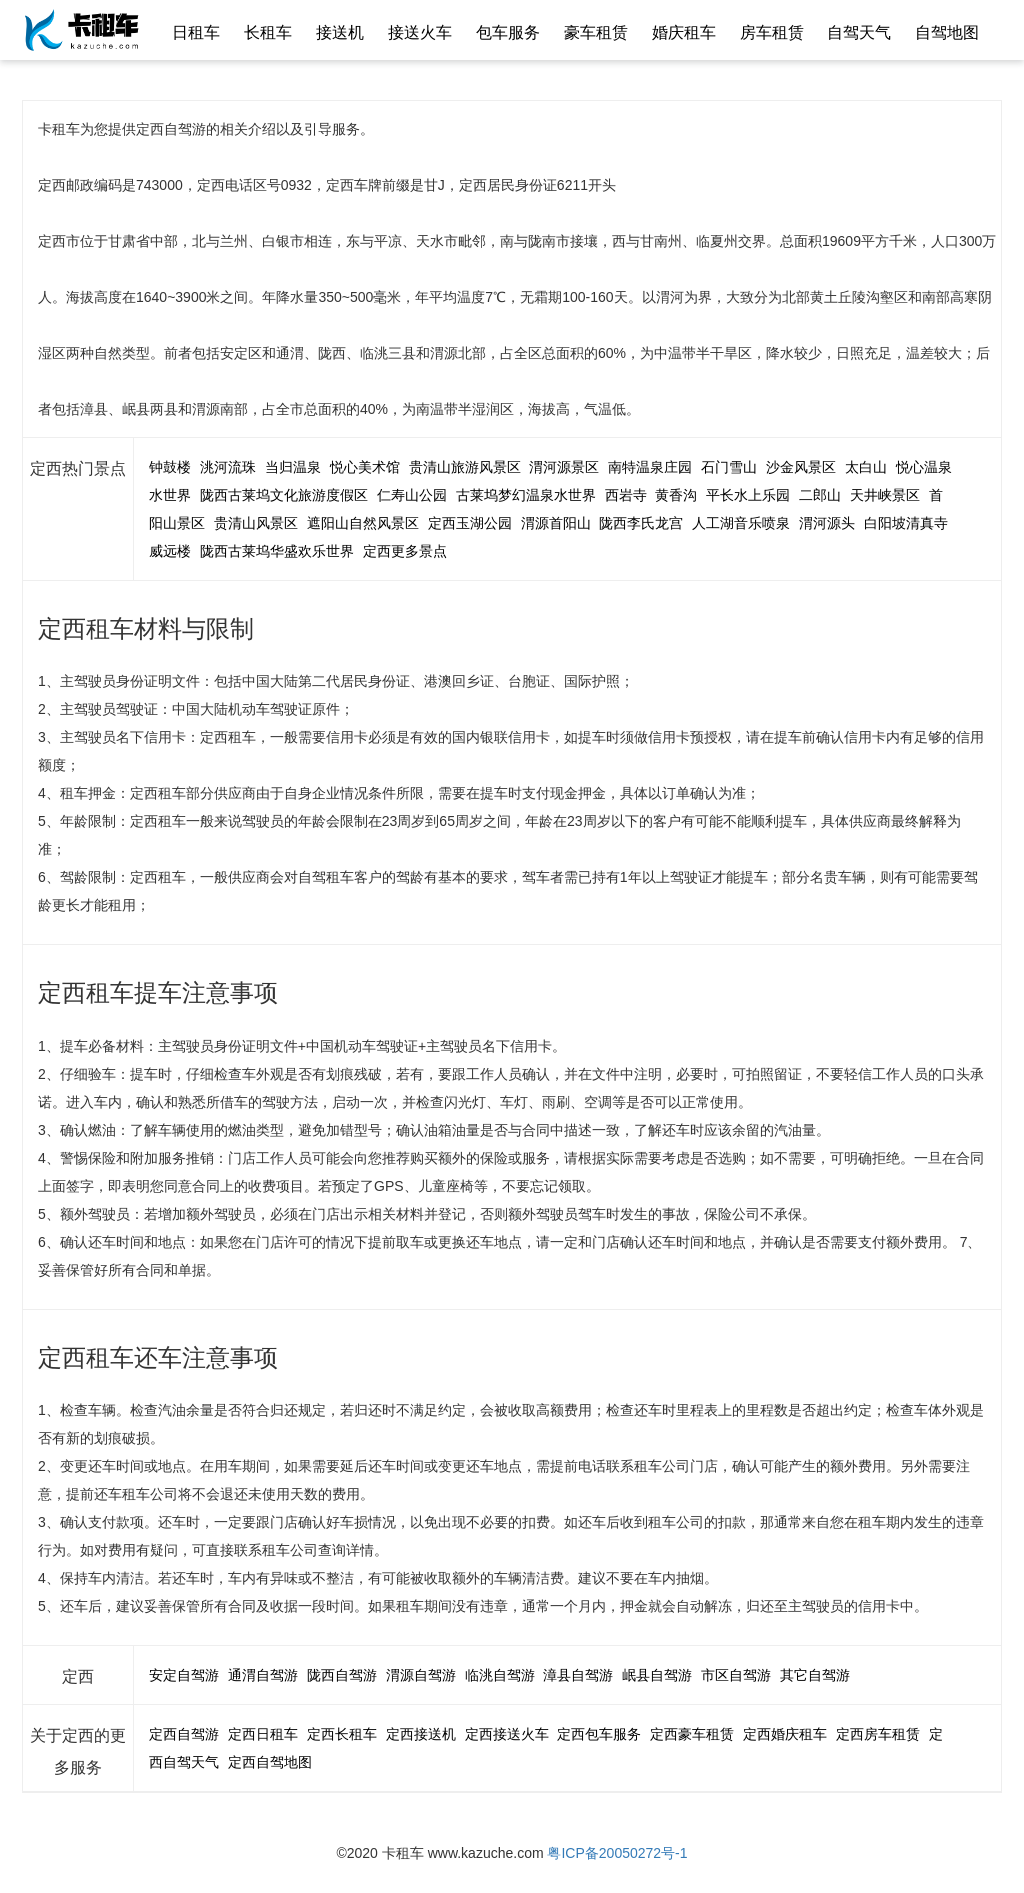  What do you see at coordinates (692, 1734) in the screenshot?
I see `定西豪车租赁` at bounding box center [692, 1734].